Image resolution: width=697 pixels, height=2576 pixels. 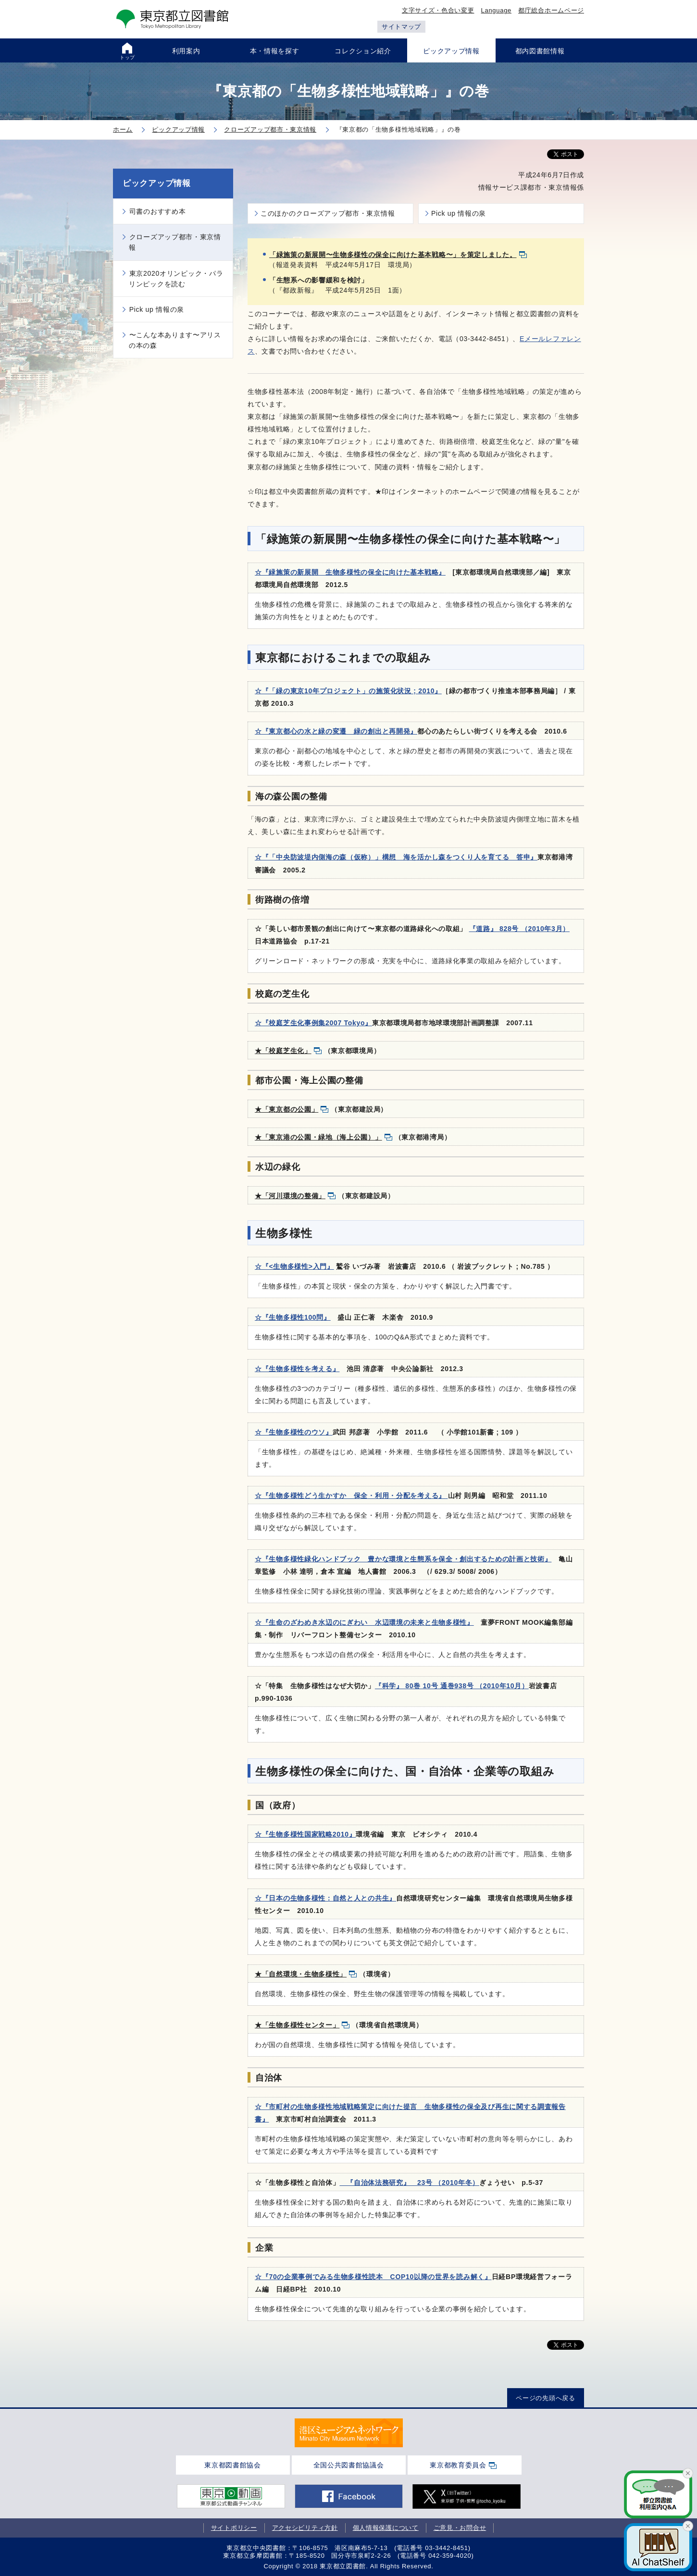 I want to click on ★「東京港の公園・緑地（海上公園）」, so click(x=318, y=1137).